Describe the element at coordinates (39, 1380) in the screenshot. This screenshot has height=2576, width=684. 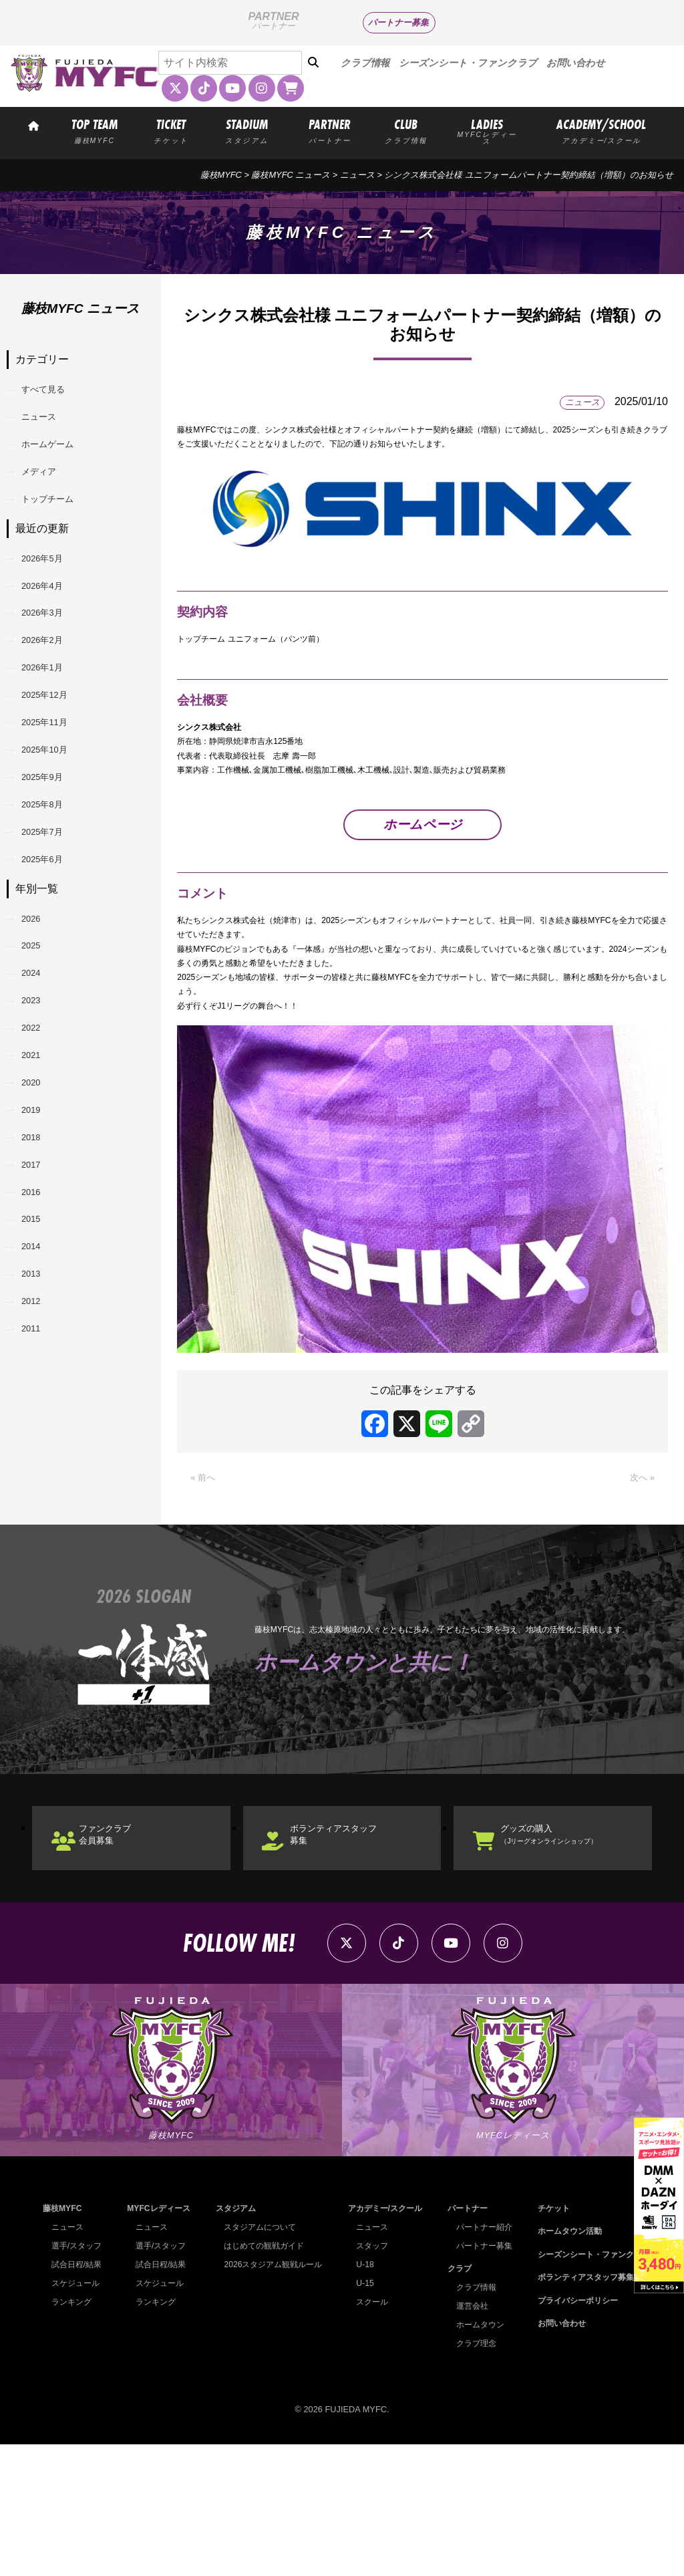
I see `2016` at that location.